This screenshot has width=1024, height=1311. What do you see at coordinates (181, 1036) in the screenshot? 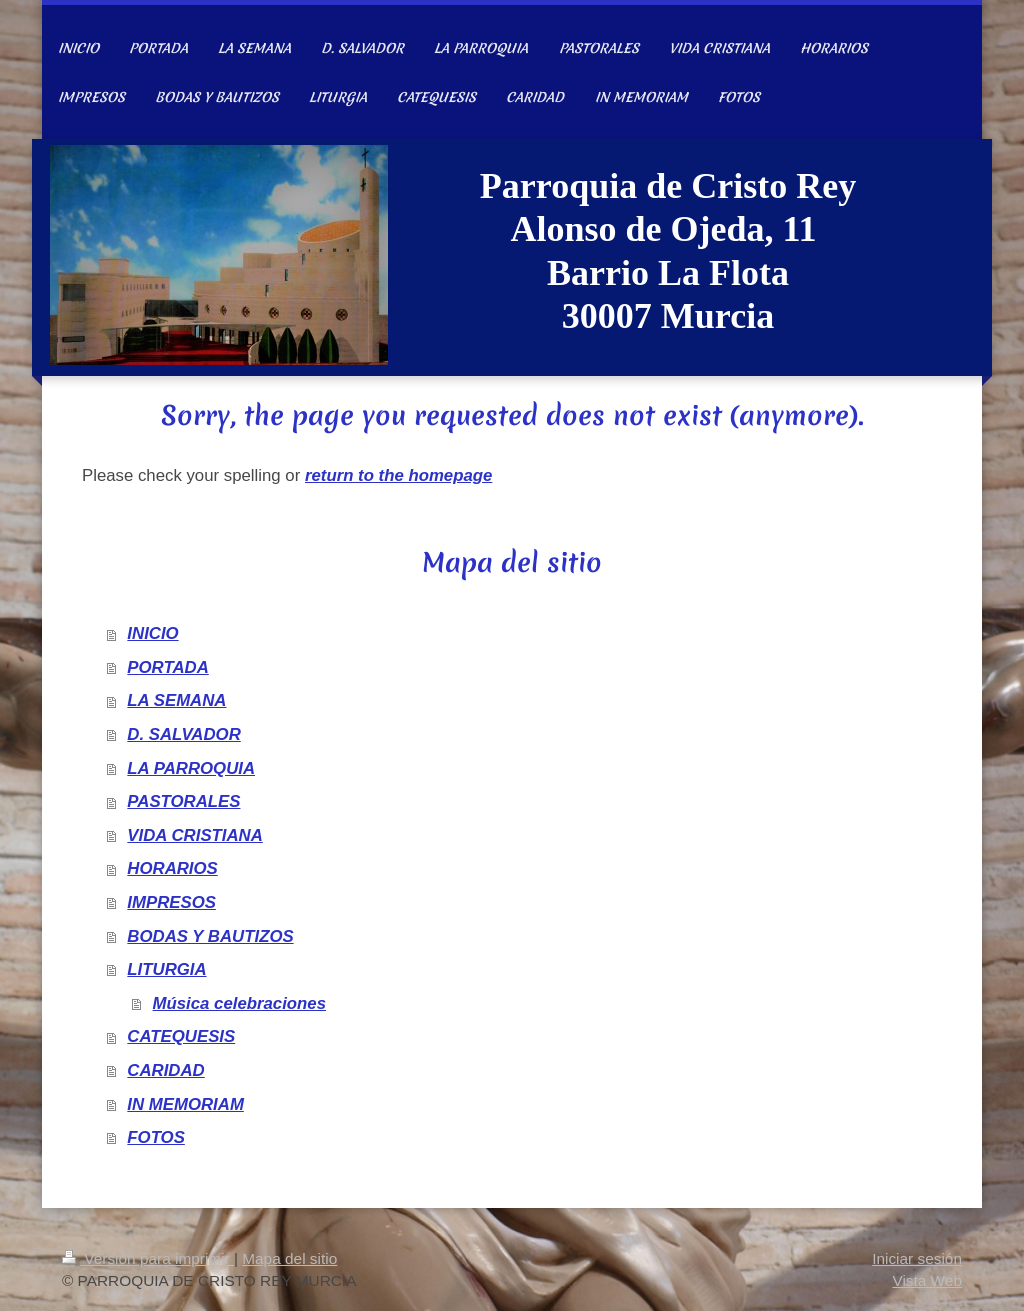
I see `CATEQUESIS` at bounding box center [181, 1036].